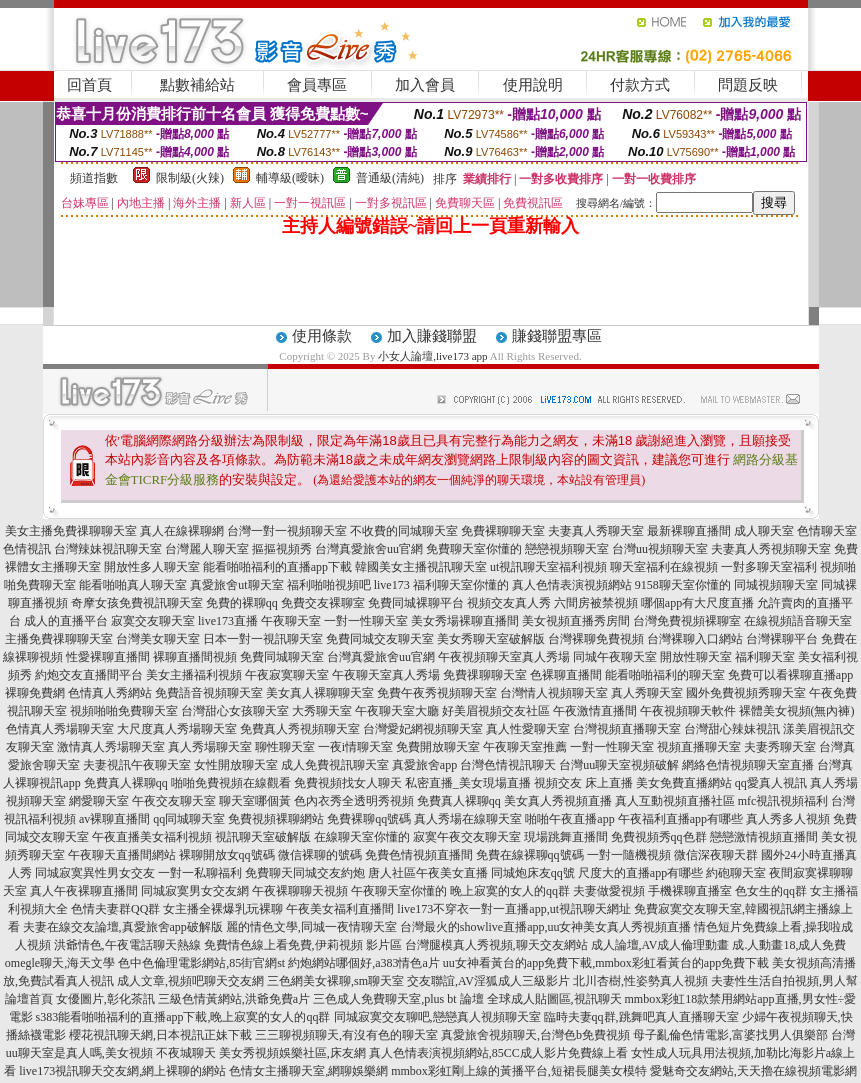  I want to click on 免費午夜秀視頻聊天室, so click(437, 693).